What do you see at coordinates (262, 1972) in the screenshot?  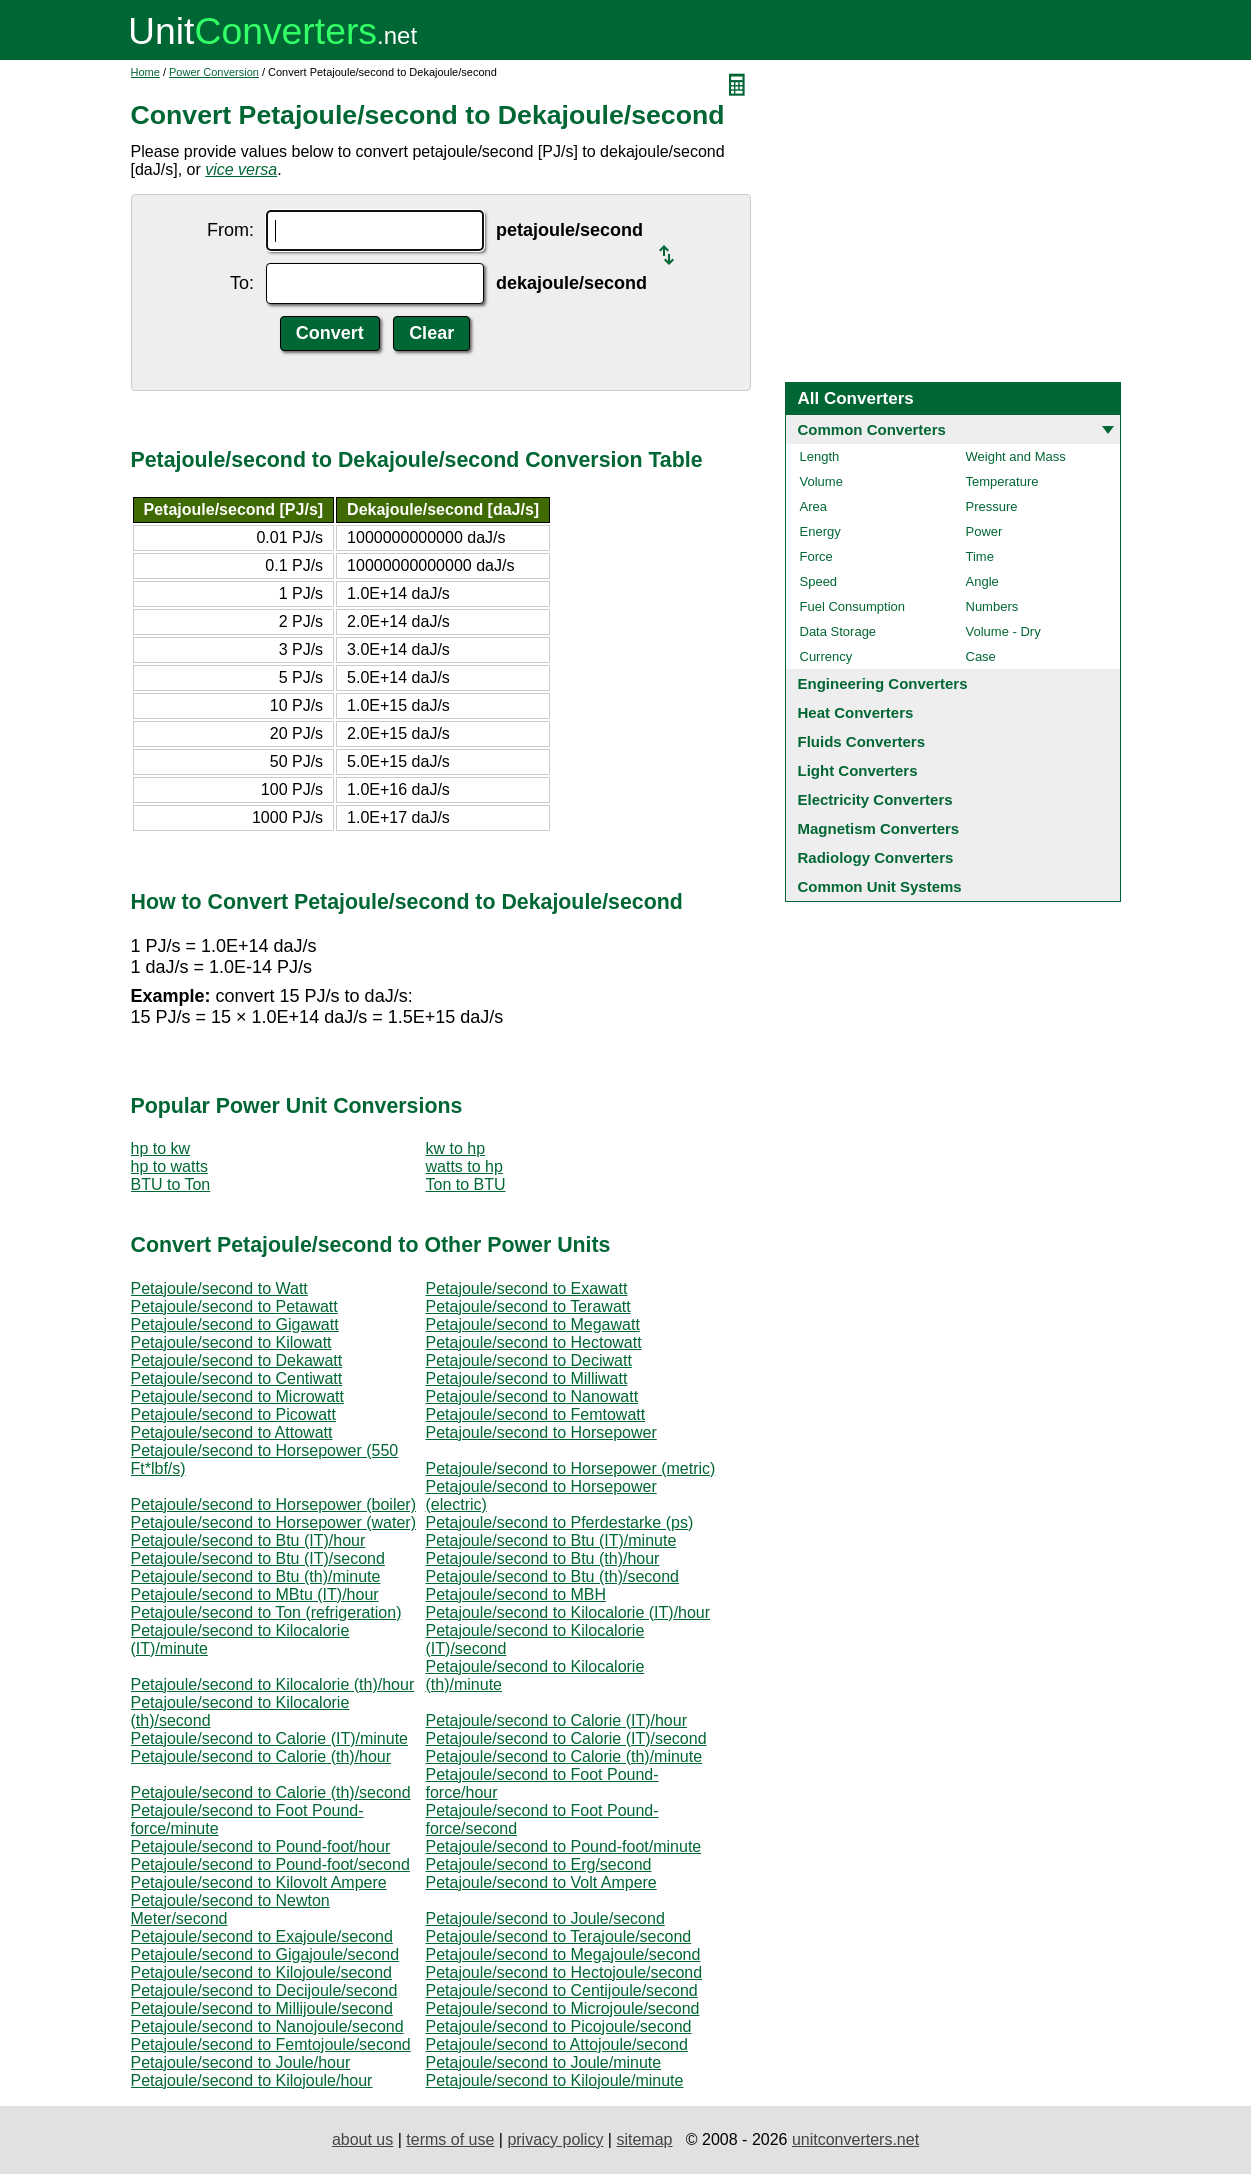 I see `Petajoule/second to Kilojoule/second` at bounding box center [262, 1972].